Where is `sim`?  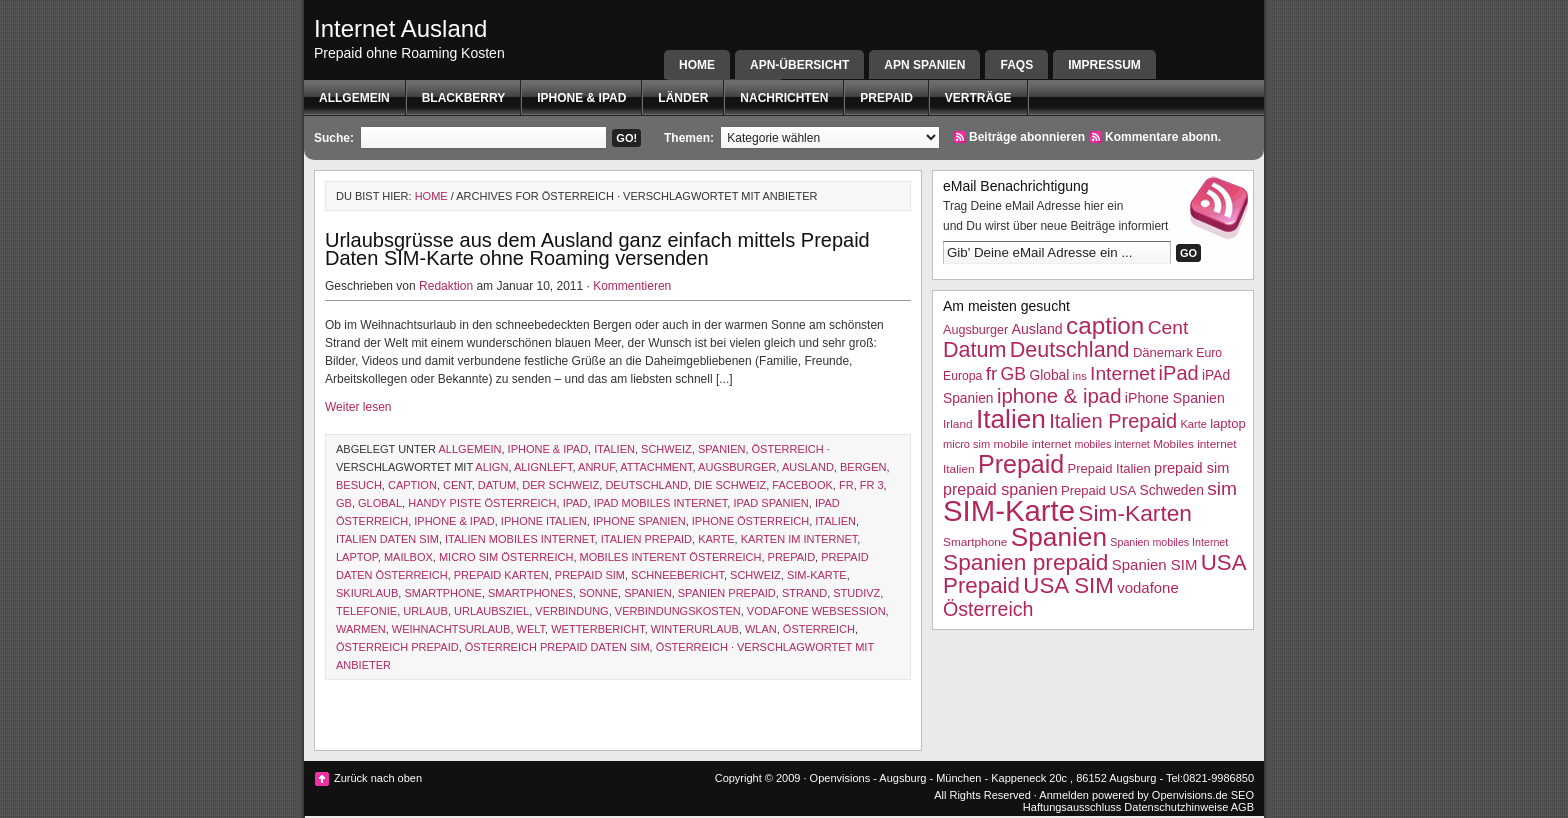
sim is located at coordinates (1222, 488).